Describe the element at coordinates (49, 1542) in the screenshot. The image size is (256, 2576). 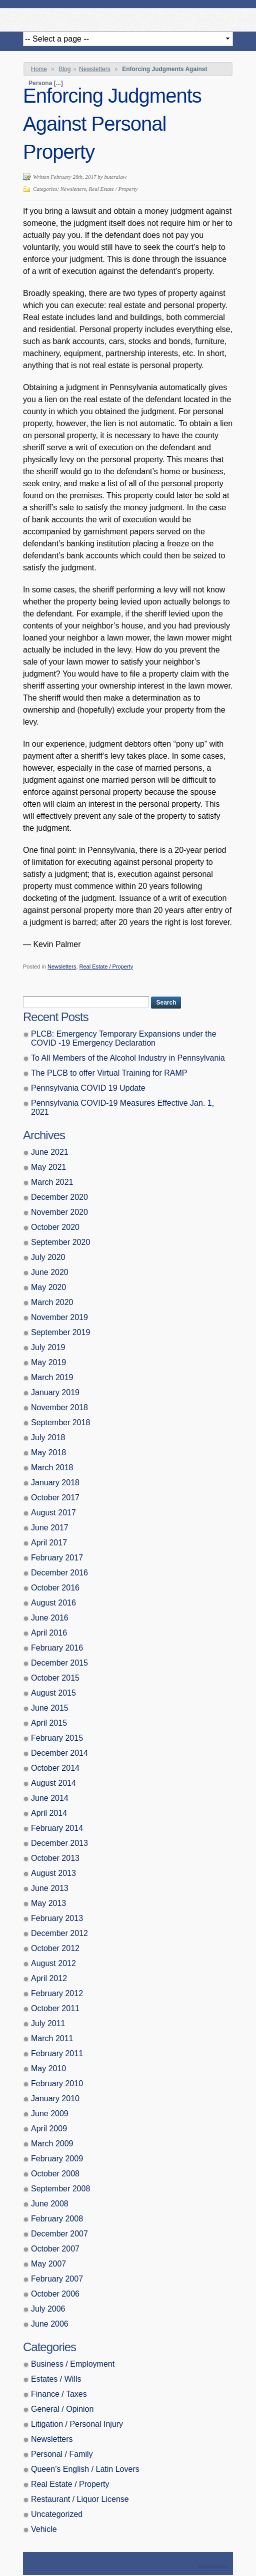
I see `April 2017` at that location.